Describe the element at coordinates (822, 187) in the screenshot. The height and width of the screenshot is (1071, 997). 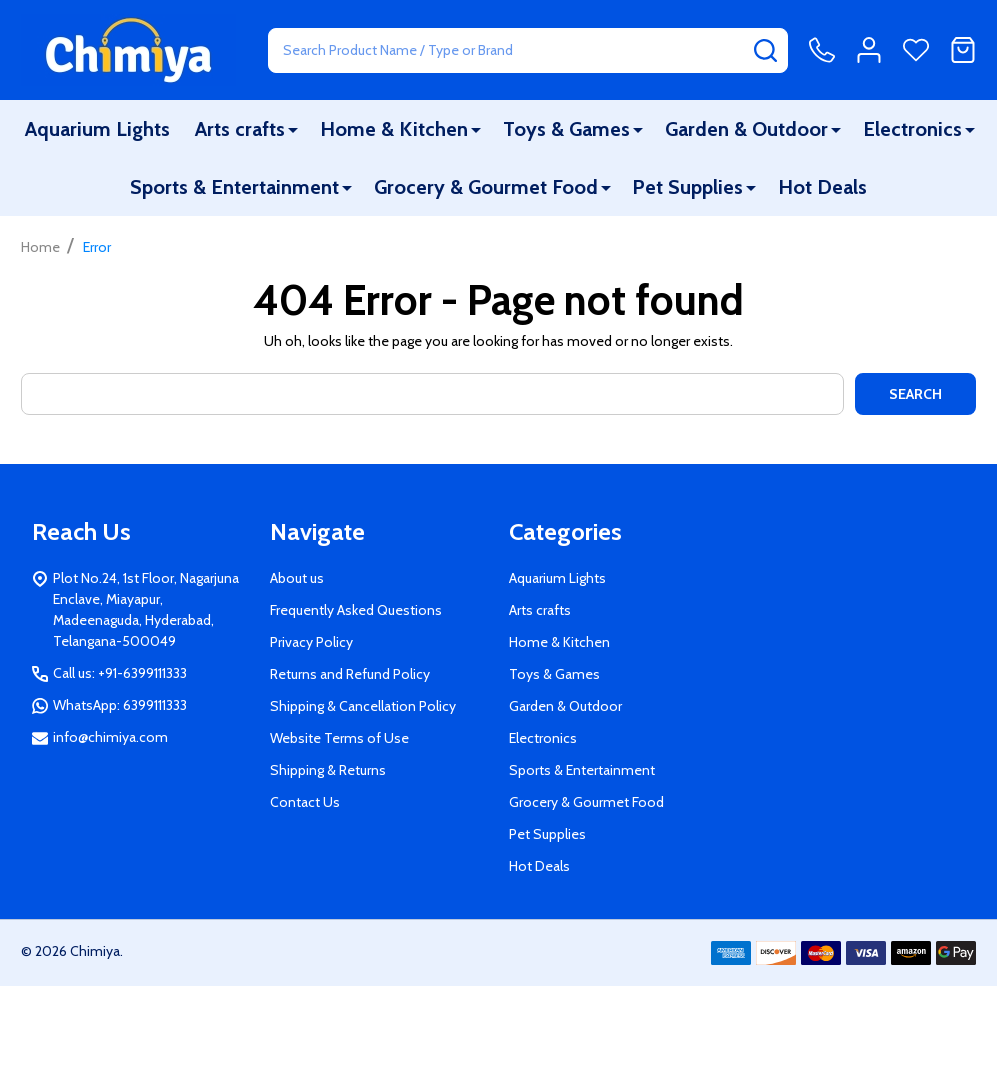
I see `Hot Deals` at that location.